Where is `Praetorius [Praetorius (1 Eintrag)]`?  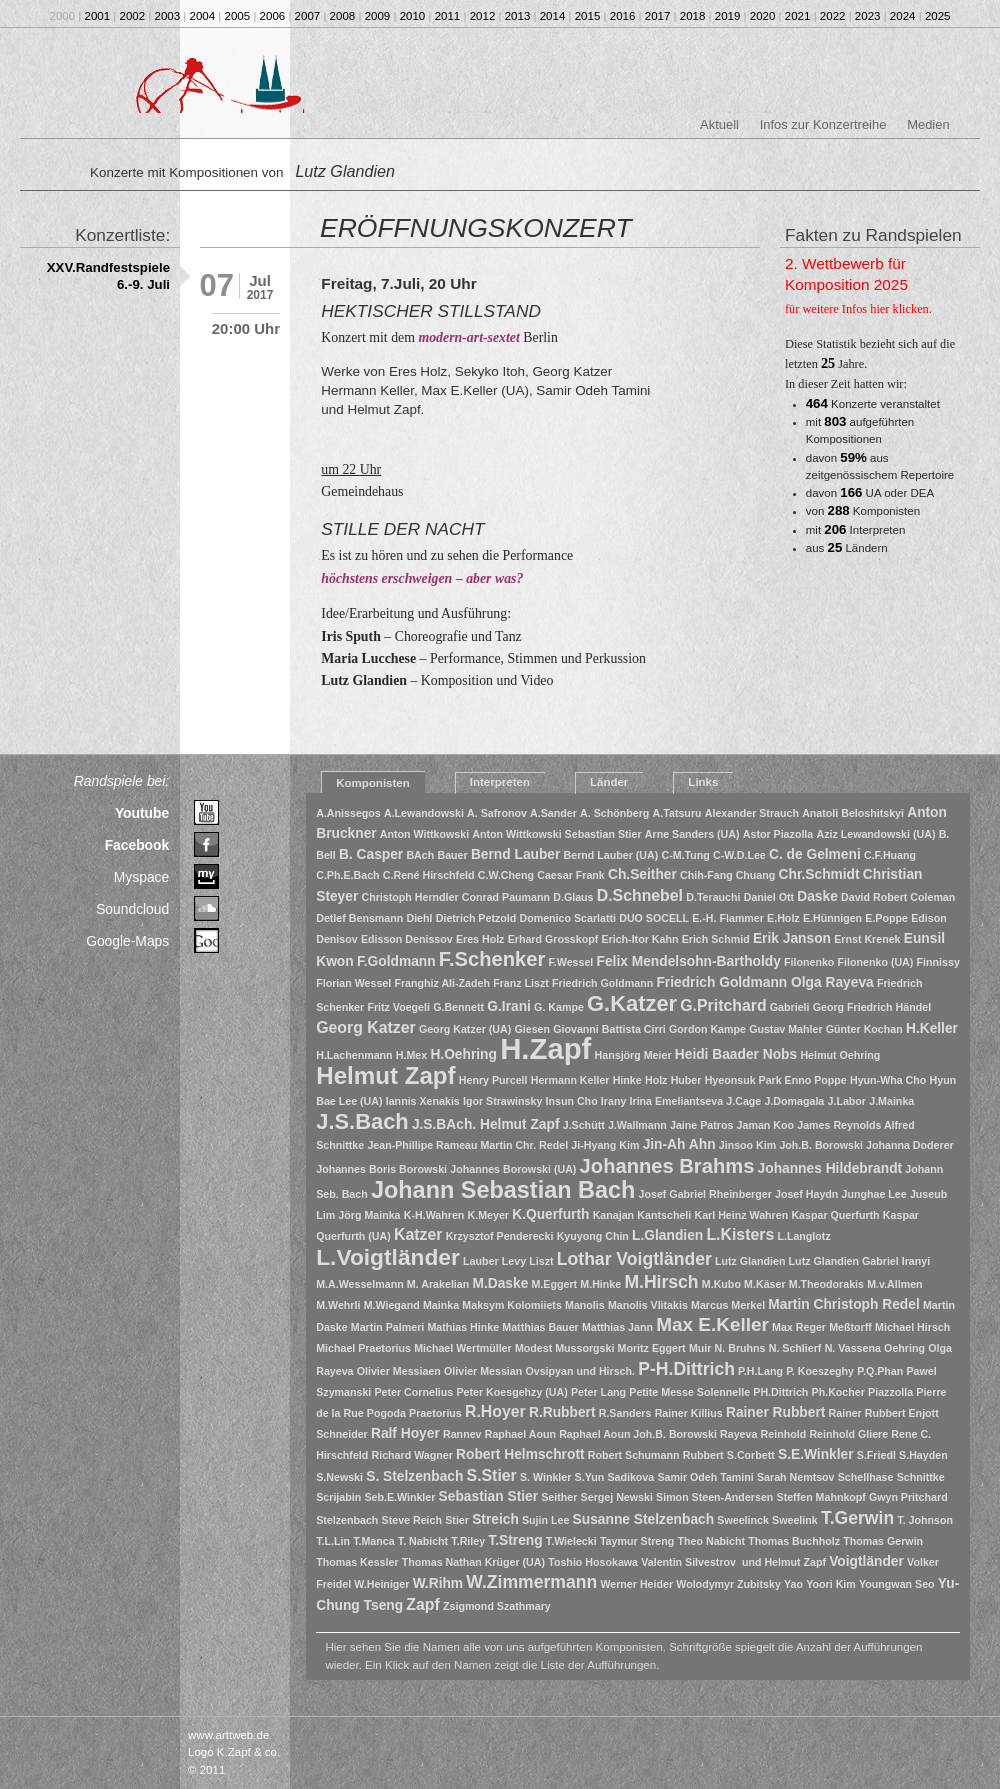
Praetorius [Praetorius (1 Eintrag)] is located at coordinates (435, 1413).